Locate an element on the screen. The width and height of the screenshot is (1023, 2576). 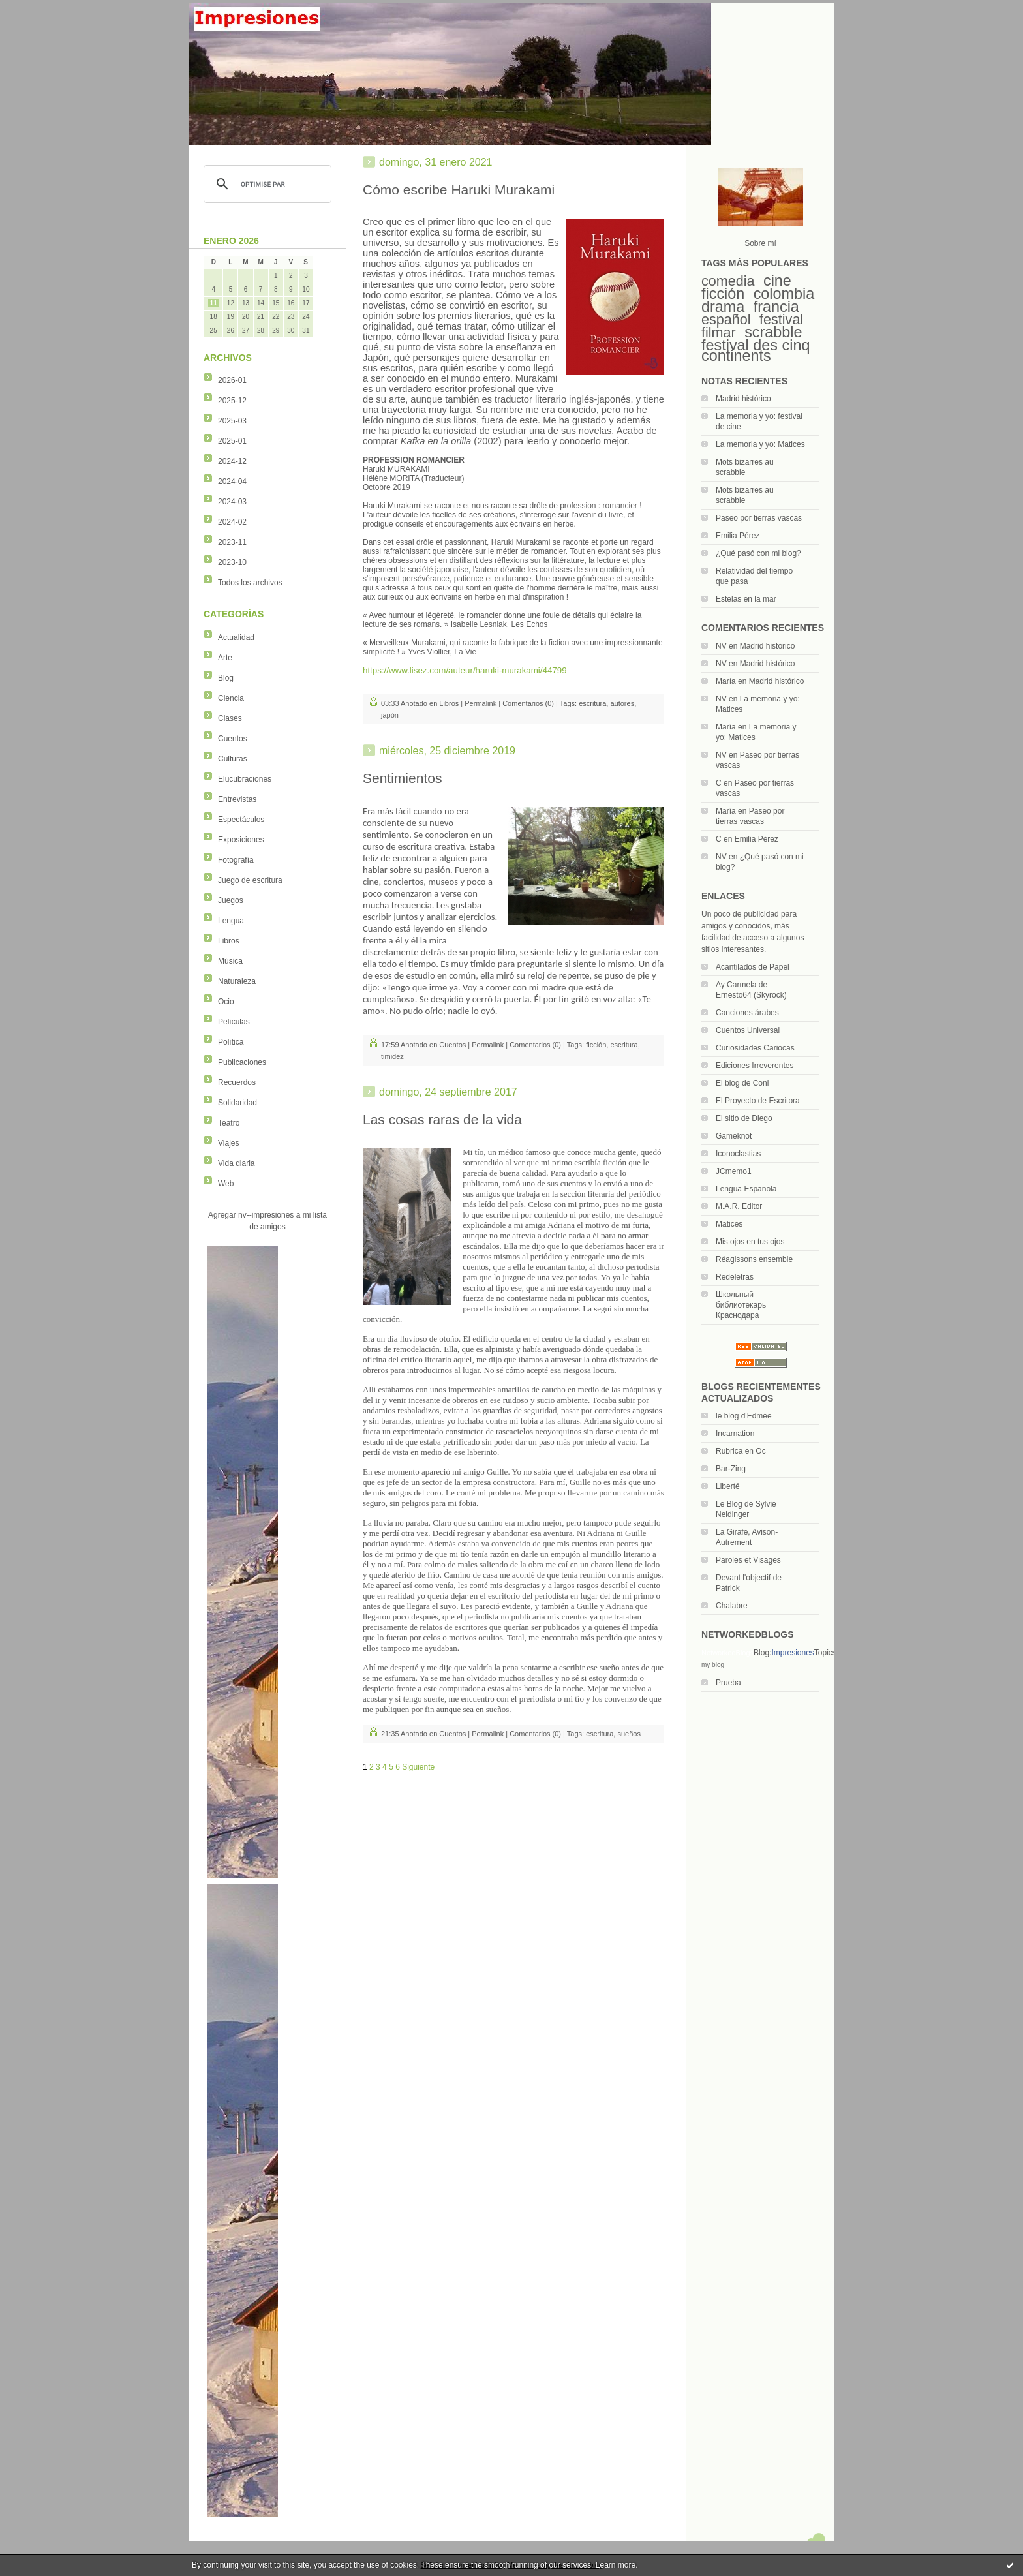
Clases is located at coordinates (230, 718).